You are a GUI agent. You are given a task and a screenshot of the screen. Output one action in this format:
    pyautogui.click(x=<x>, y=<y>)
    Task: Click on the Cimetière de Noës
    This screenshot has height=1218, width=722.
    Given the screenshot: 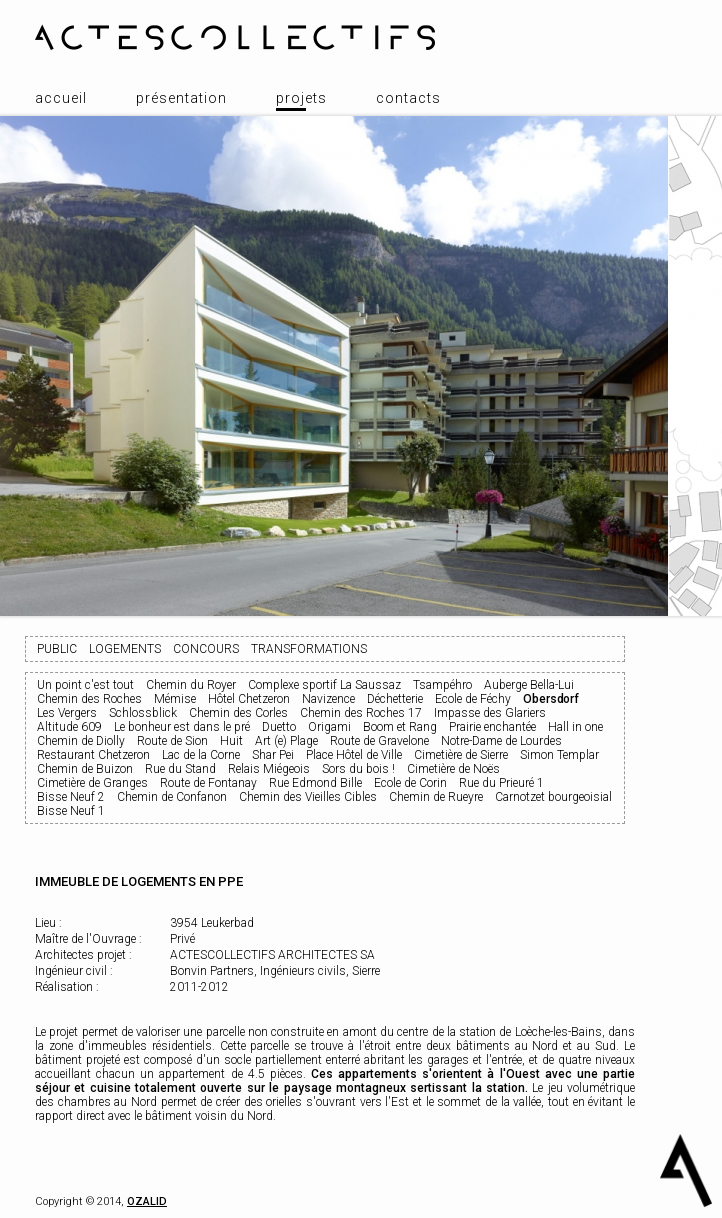 What is the action you would take?
    pyautogui.click(x=453, y=769)
    